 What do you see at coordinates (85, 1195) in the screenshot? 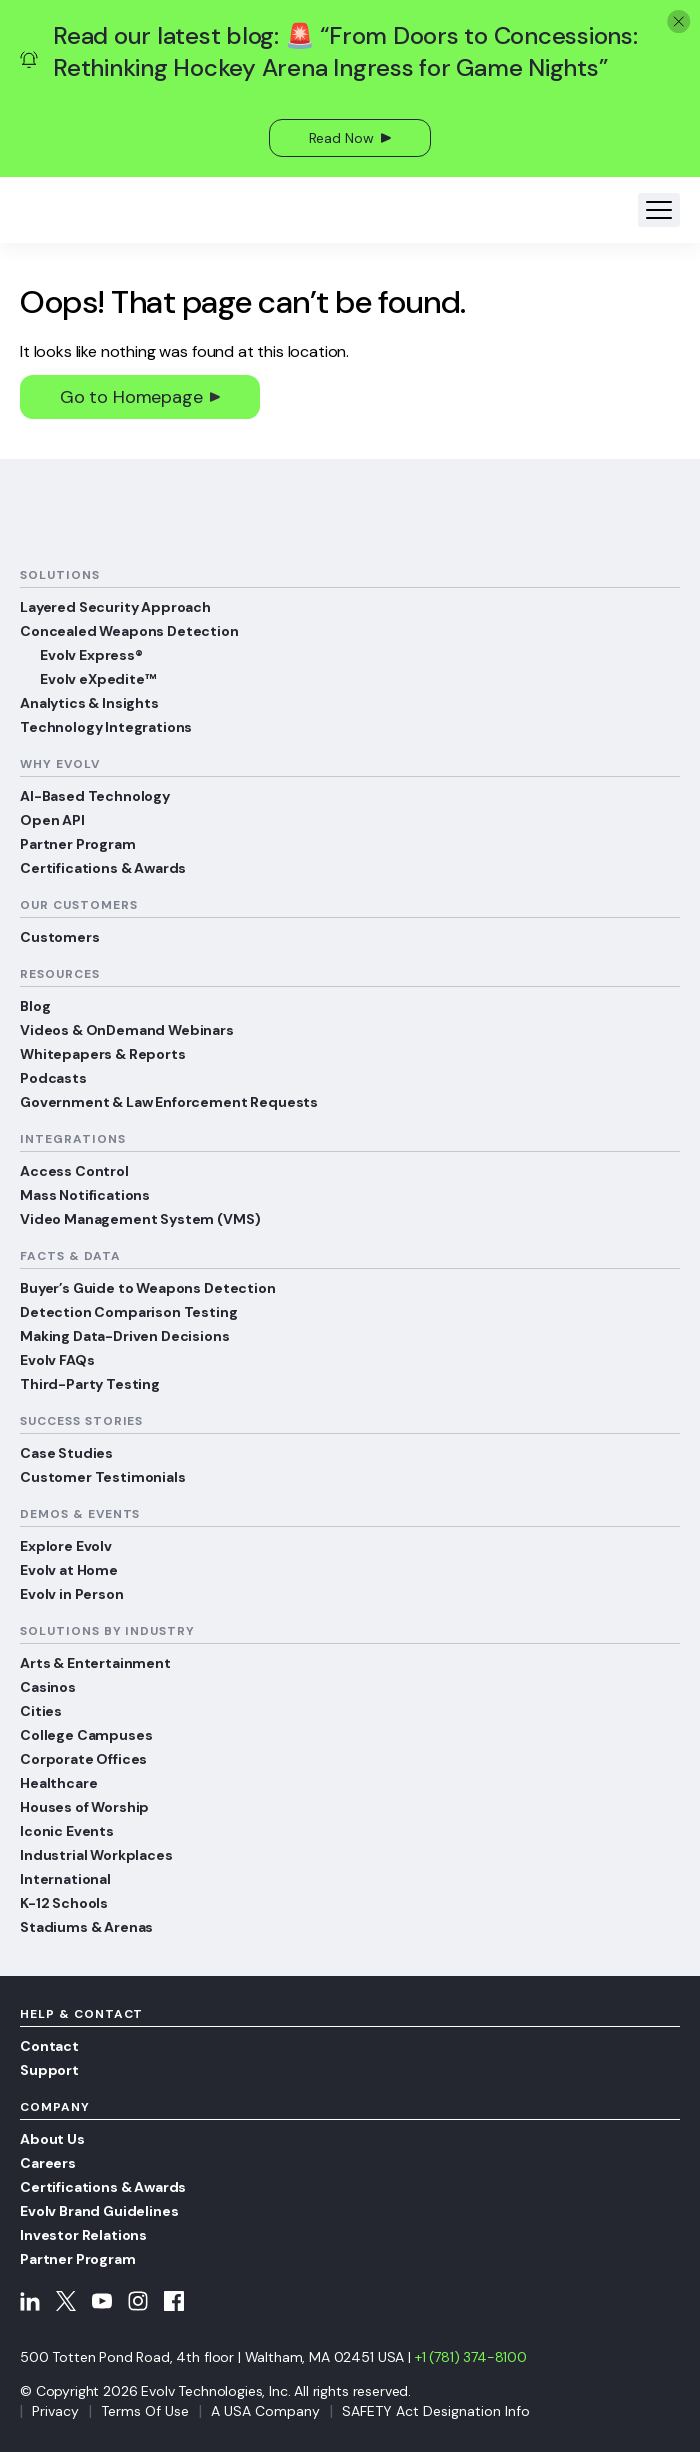
I see `Mass Notifications` at bounding box center [85, 1195].